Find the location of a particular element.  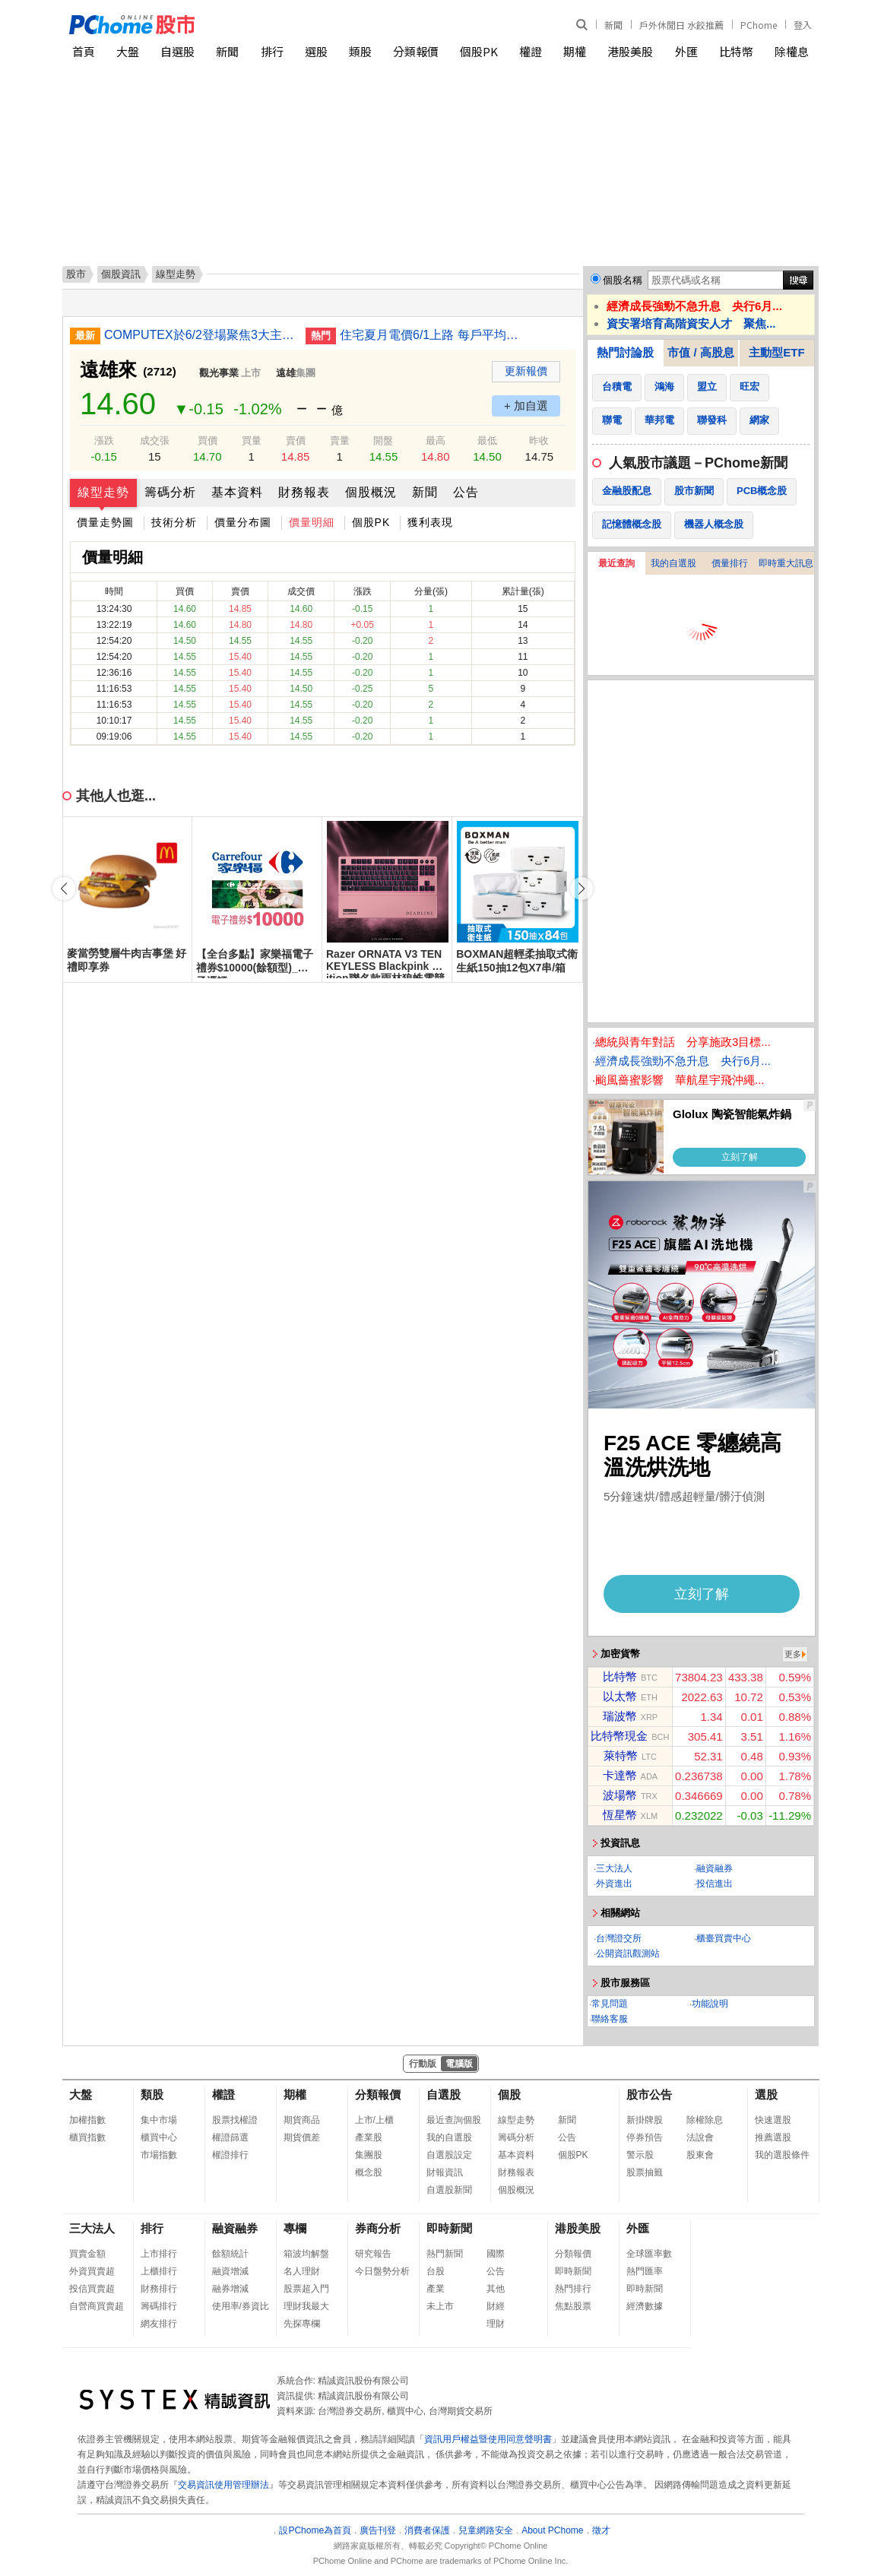

首頁 is located at coordinates (83, 51).